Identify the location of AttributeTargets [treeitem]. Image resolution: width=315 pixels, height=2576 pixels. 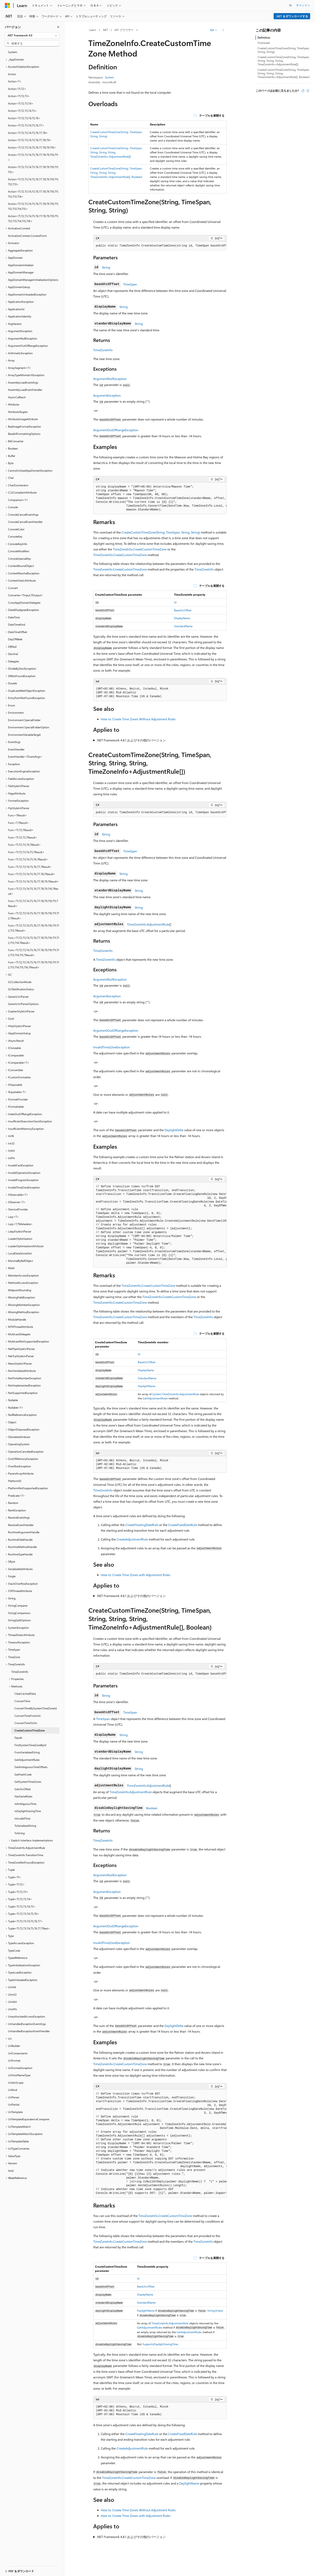
(18, 412).